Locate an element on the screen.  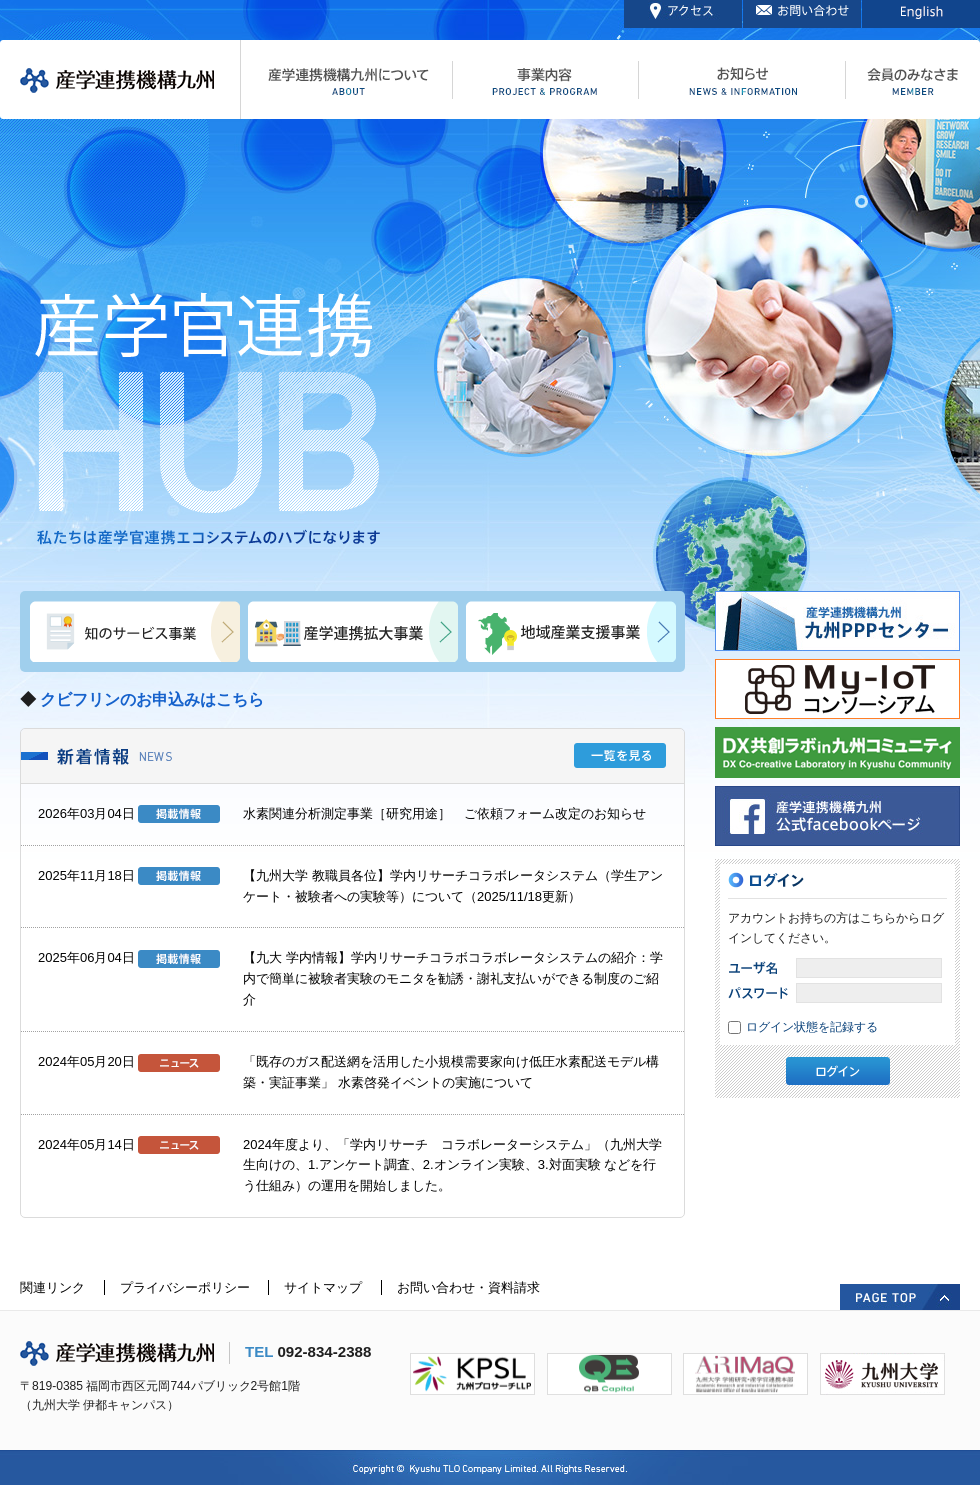
サイトマップ is located at coordinates (323, 1287).